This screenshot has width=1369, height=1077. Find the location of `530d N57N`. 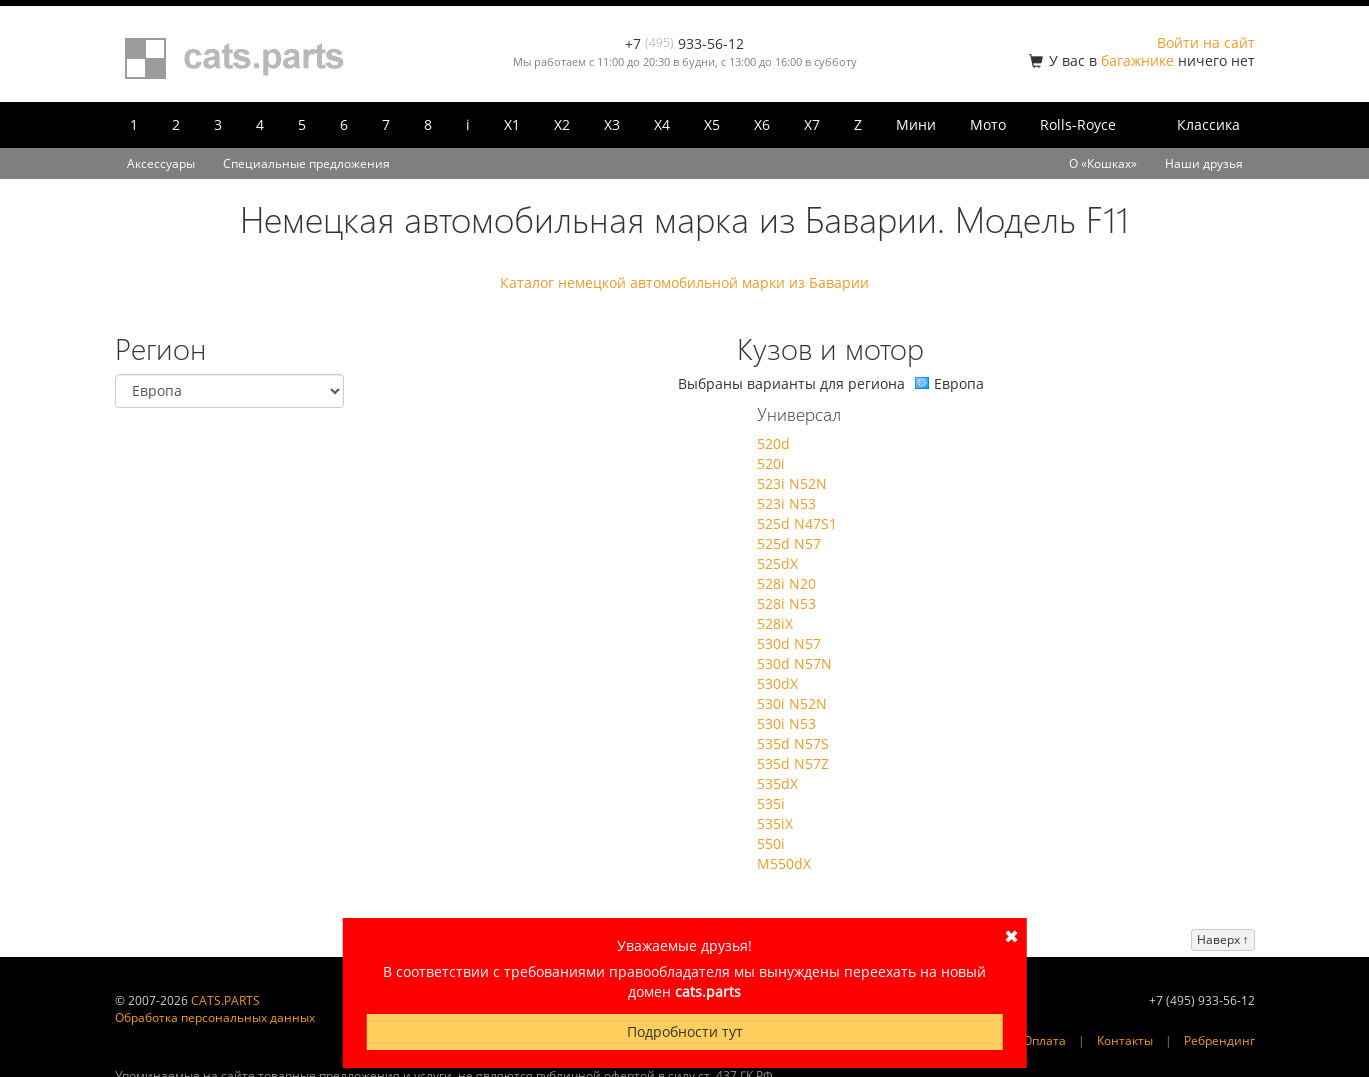

530d N57N is located at coordinates (794, 663).